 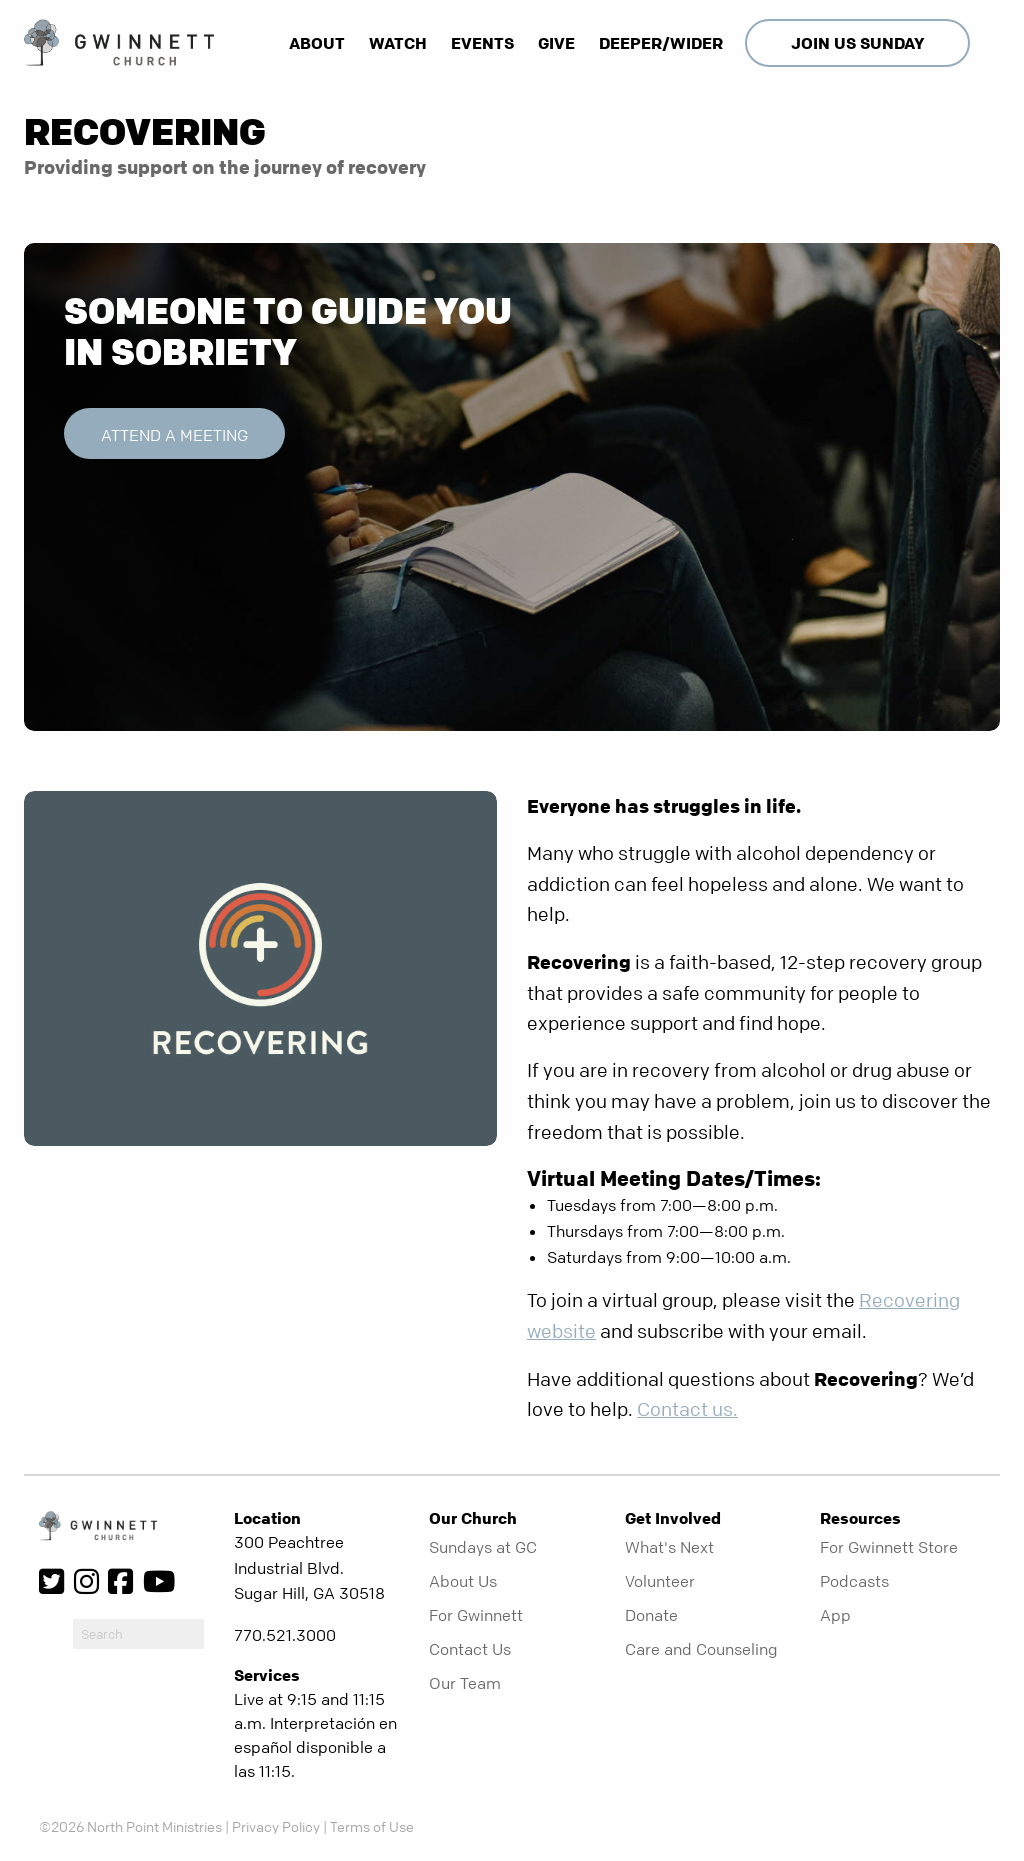 I want to click on Contact Us, so click(x=470, y=1649).